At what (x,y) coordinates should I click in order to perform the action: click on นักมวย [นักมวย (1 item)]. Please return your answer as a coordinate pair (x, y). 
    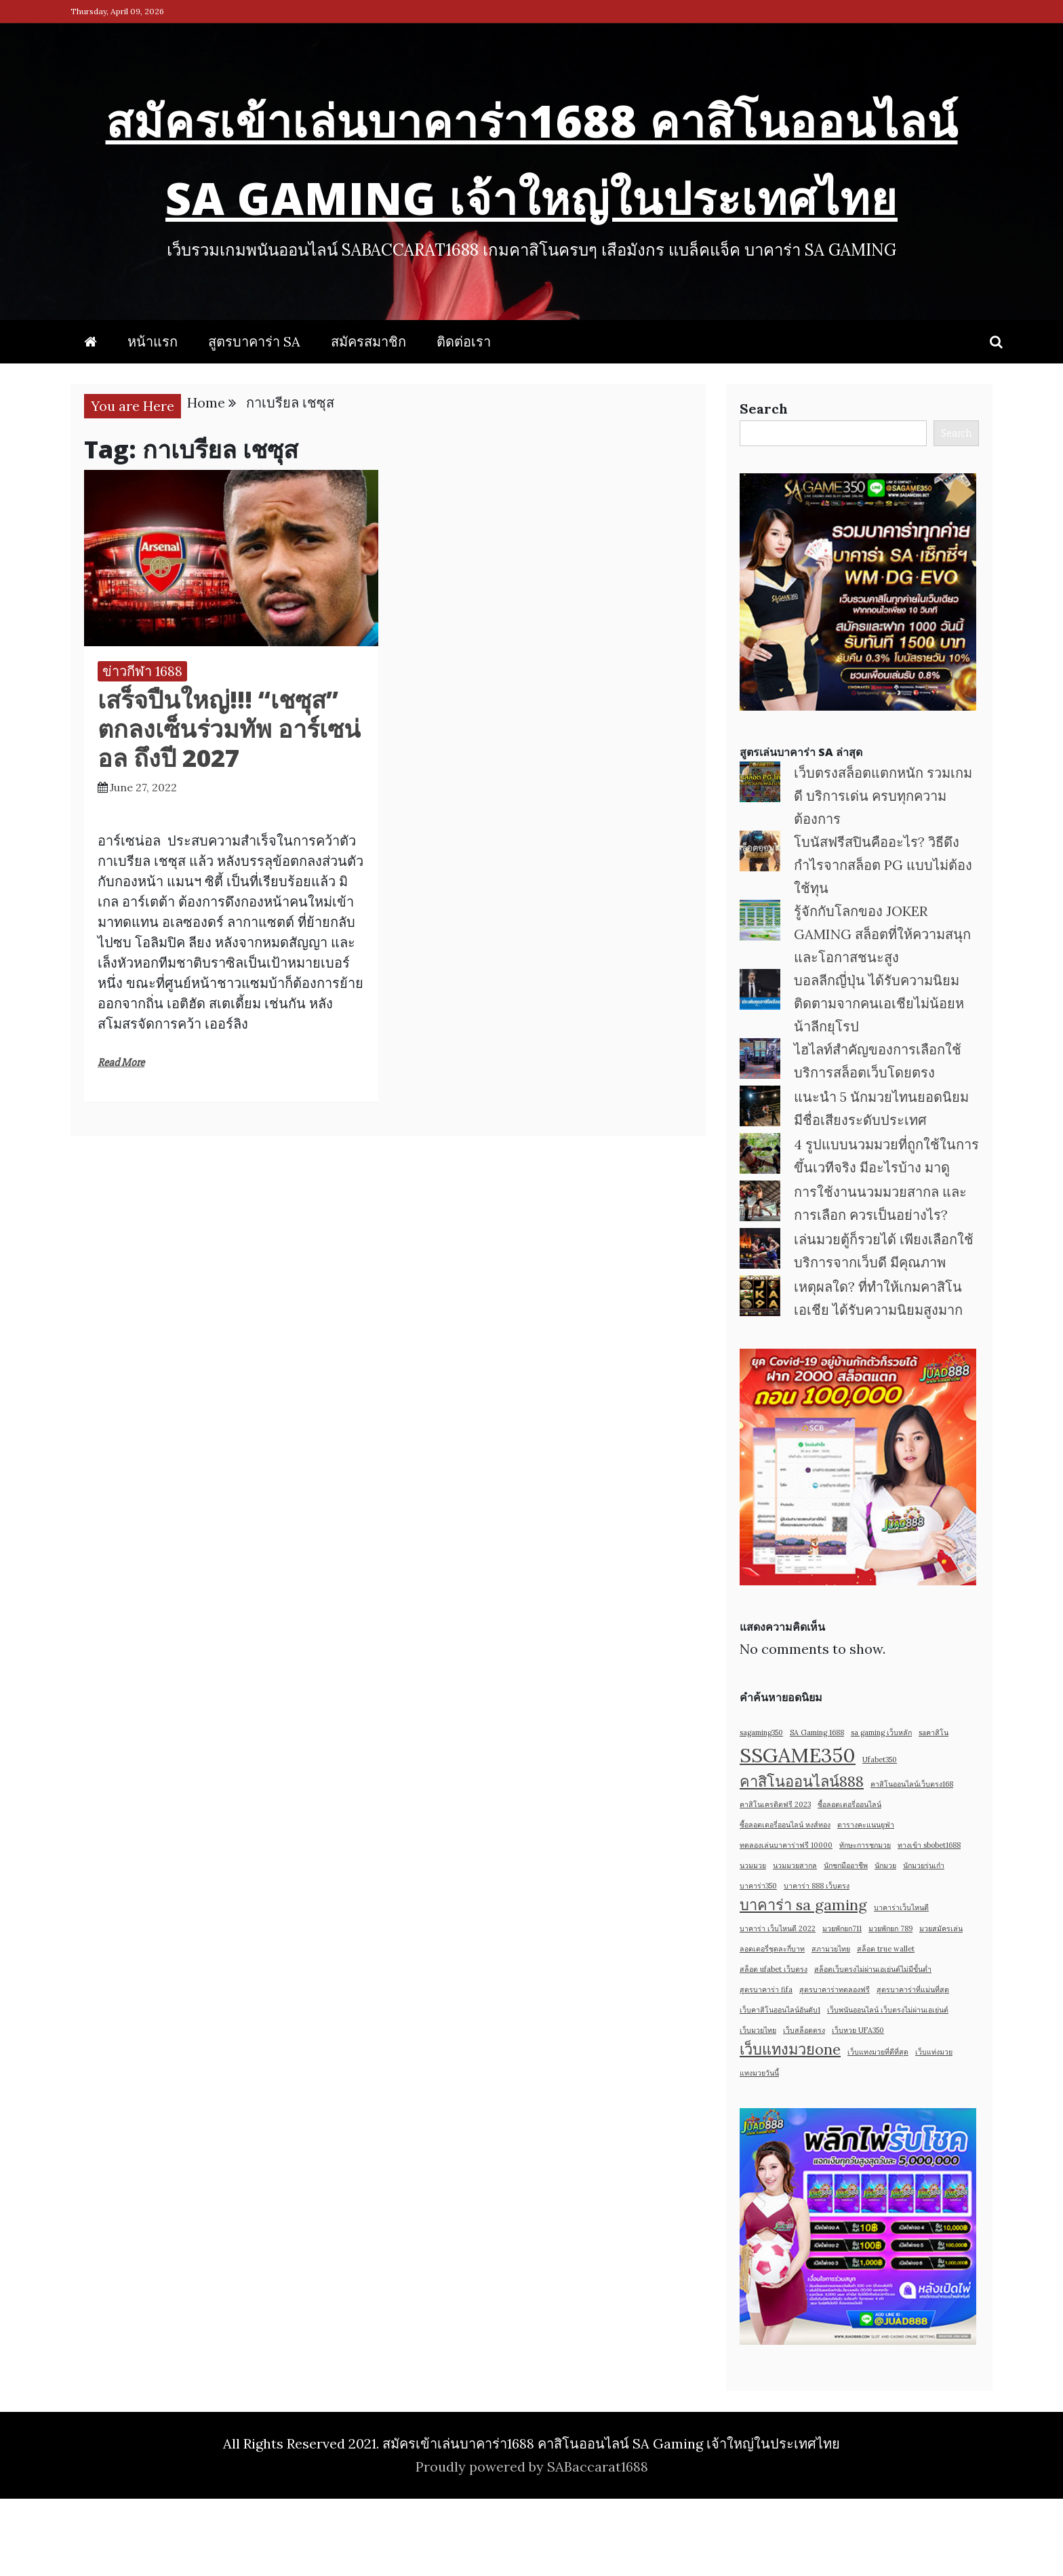
    Looking at the image, I should click on (885, 1942).